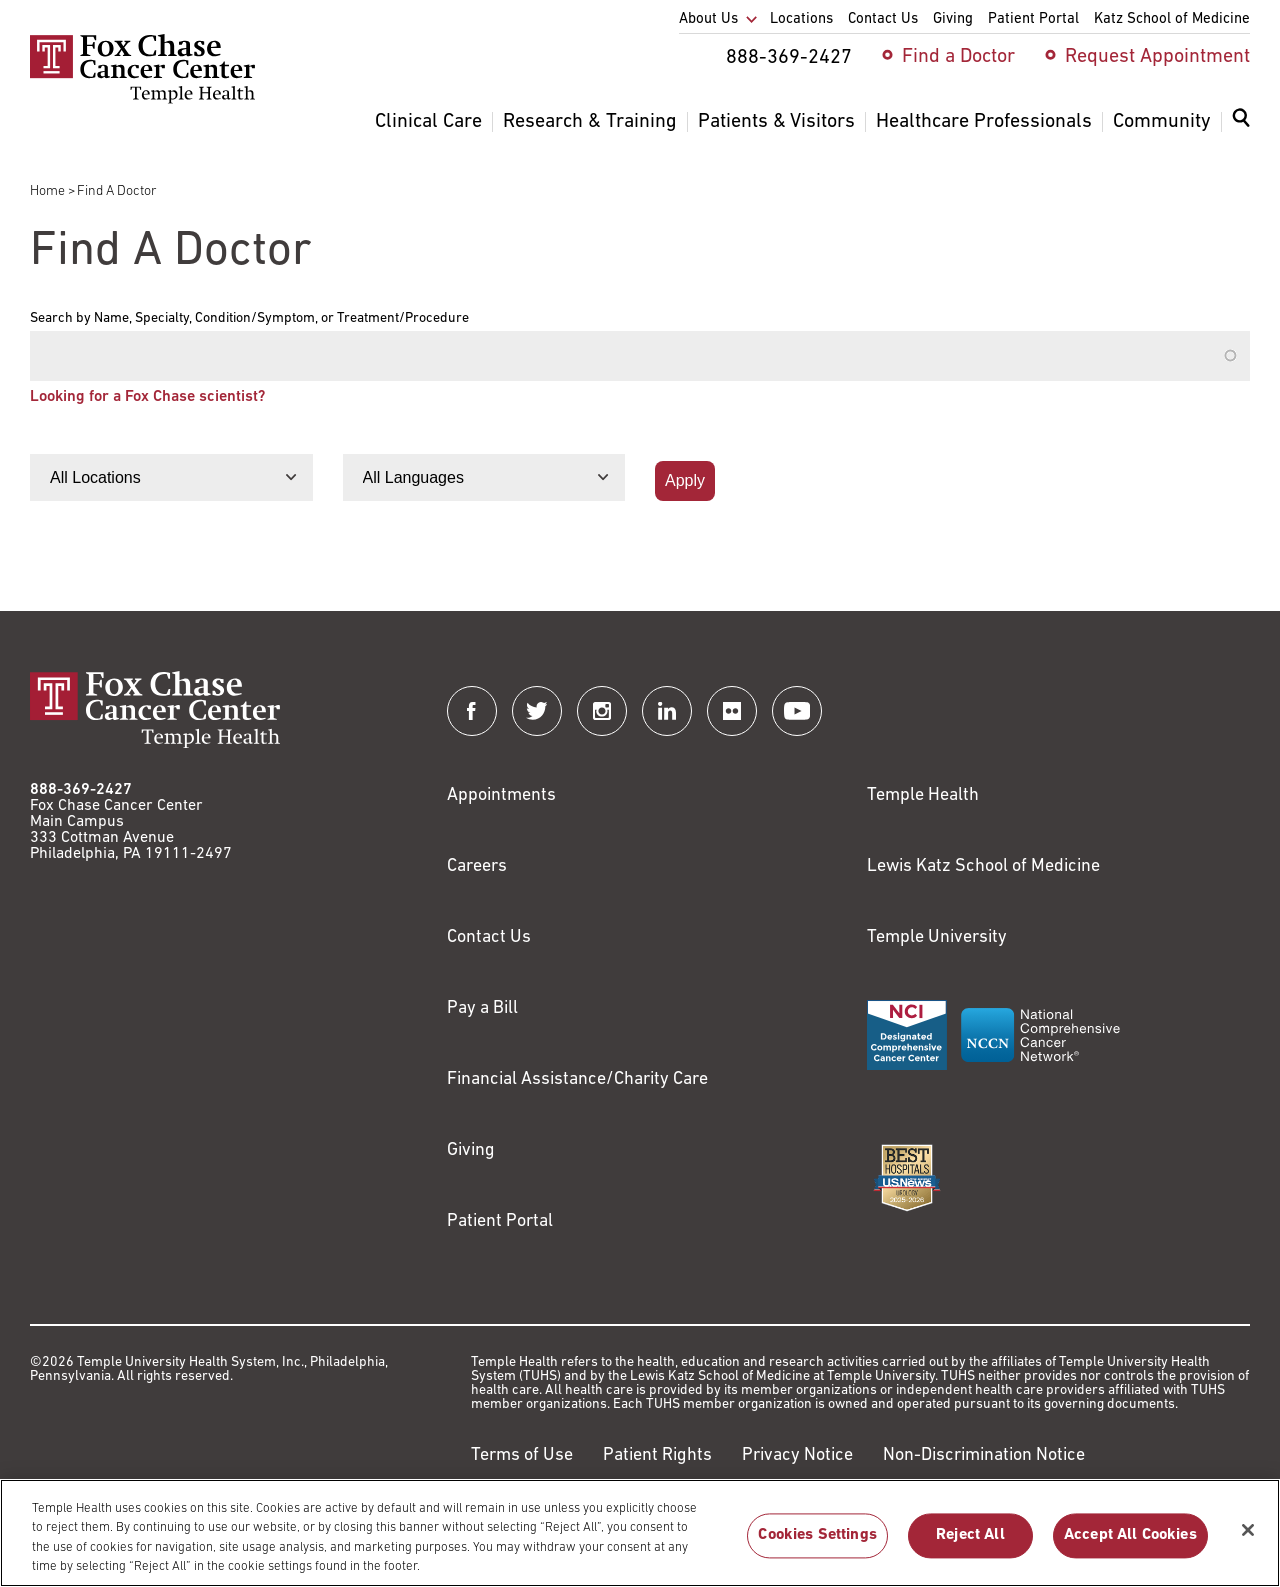 The height and width of the screenshot is (1587, 1280). What do you see at coordinates (602, 711) in the screenshot?
I see `[Fox Chase Cancer Center on Instagram]` at bounding box center [602, 711].